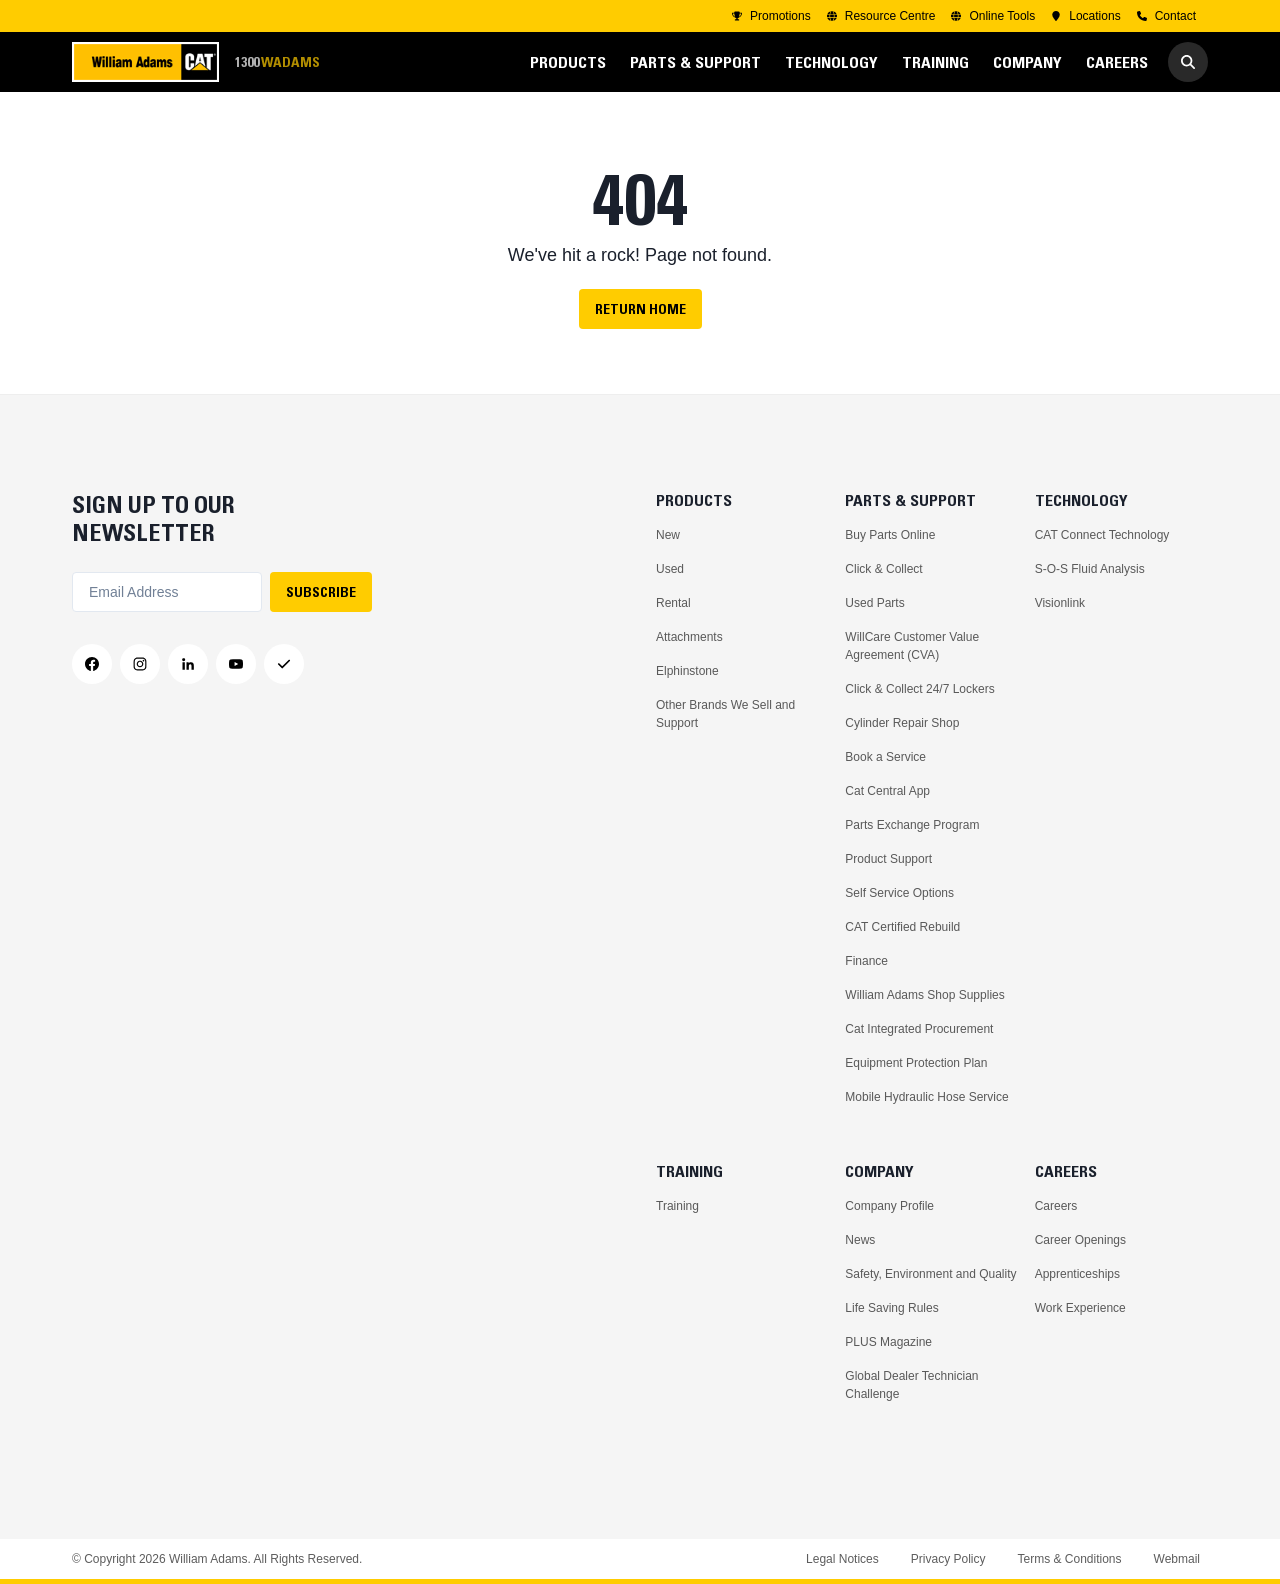 The height and width of the screenshot is (1584, 1280). Describe the element at coordinates (236, 664) in the screenshot. I see `[YouTube]` at that location.